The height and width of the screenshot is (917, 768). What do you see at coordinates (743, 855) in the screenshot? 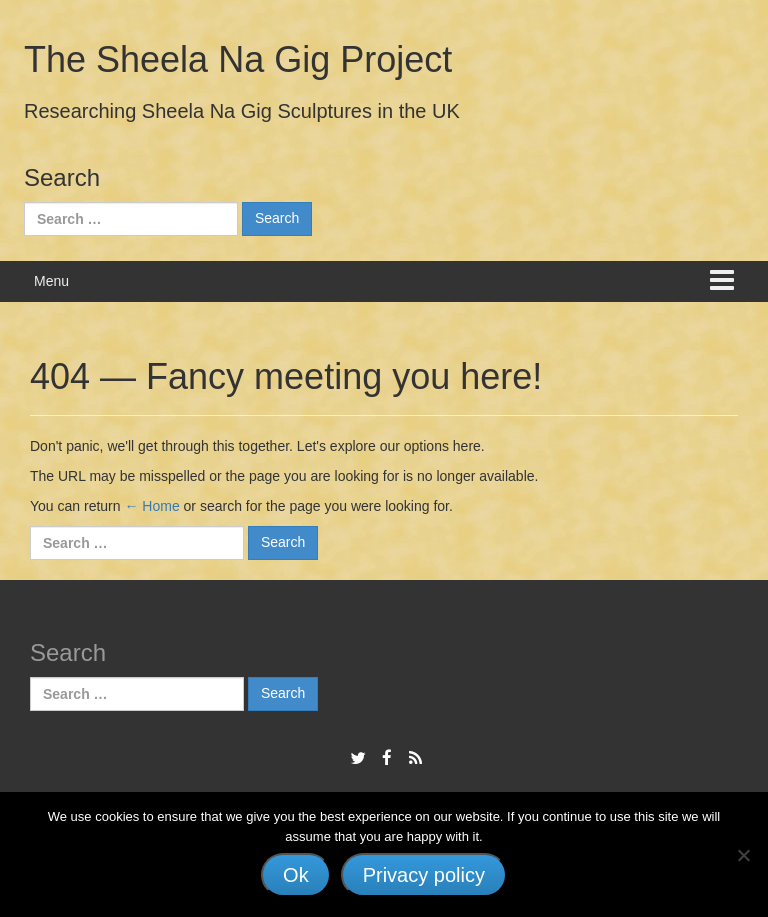
I see `[No]` at bounding box center [743, 855].